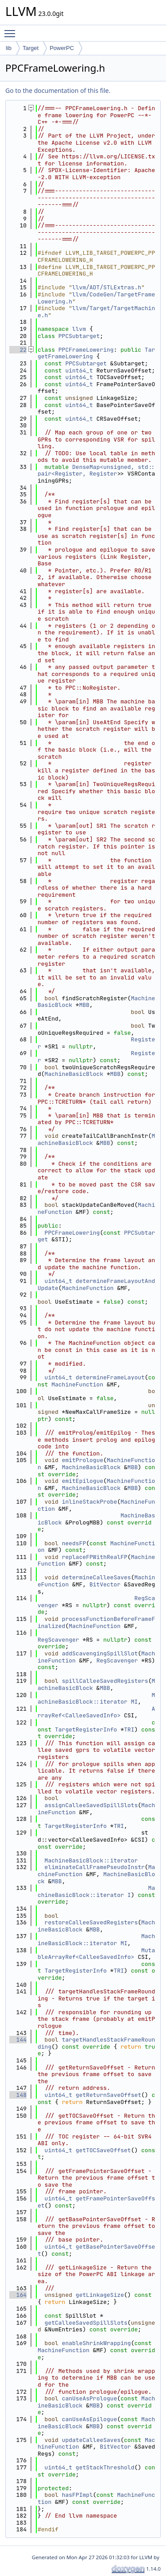 The width and height of the screenshot is (166, 2576). Describe the element at coordinates (96, 470) in the screenshot. I see `DenseMap<unsigned, std::pair<Register, Register>` at that location.